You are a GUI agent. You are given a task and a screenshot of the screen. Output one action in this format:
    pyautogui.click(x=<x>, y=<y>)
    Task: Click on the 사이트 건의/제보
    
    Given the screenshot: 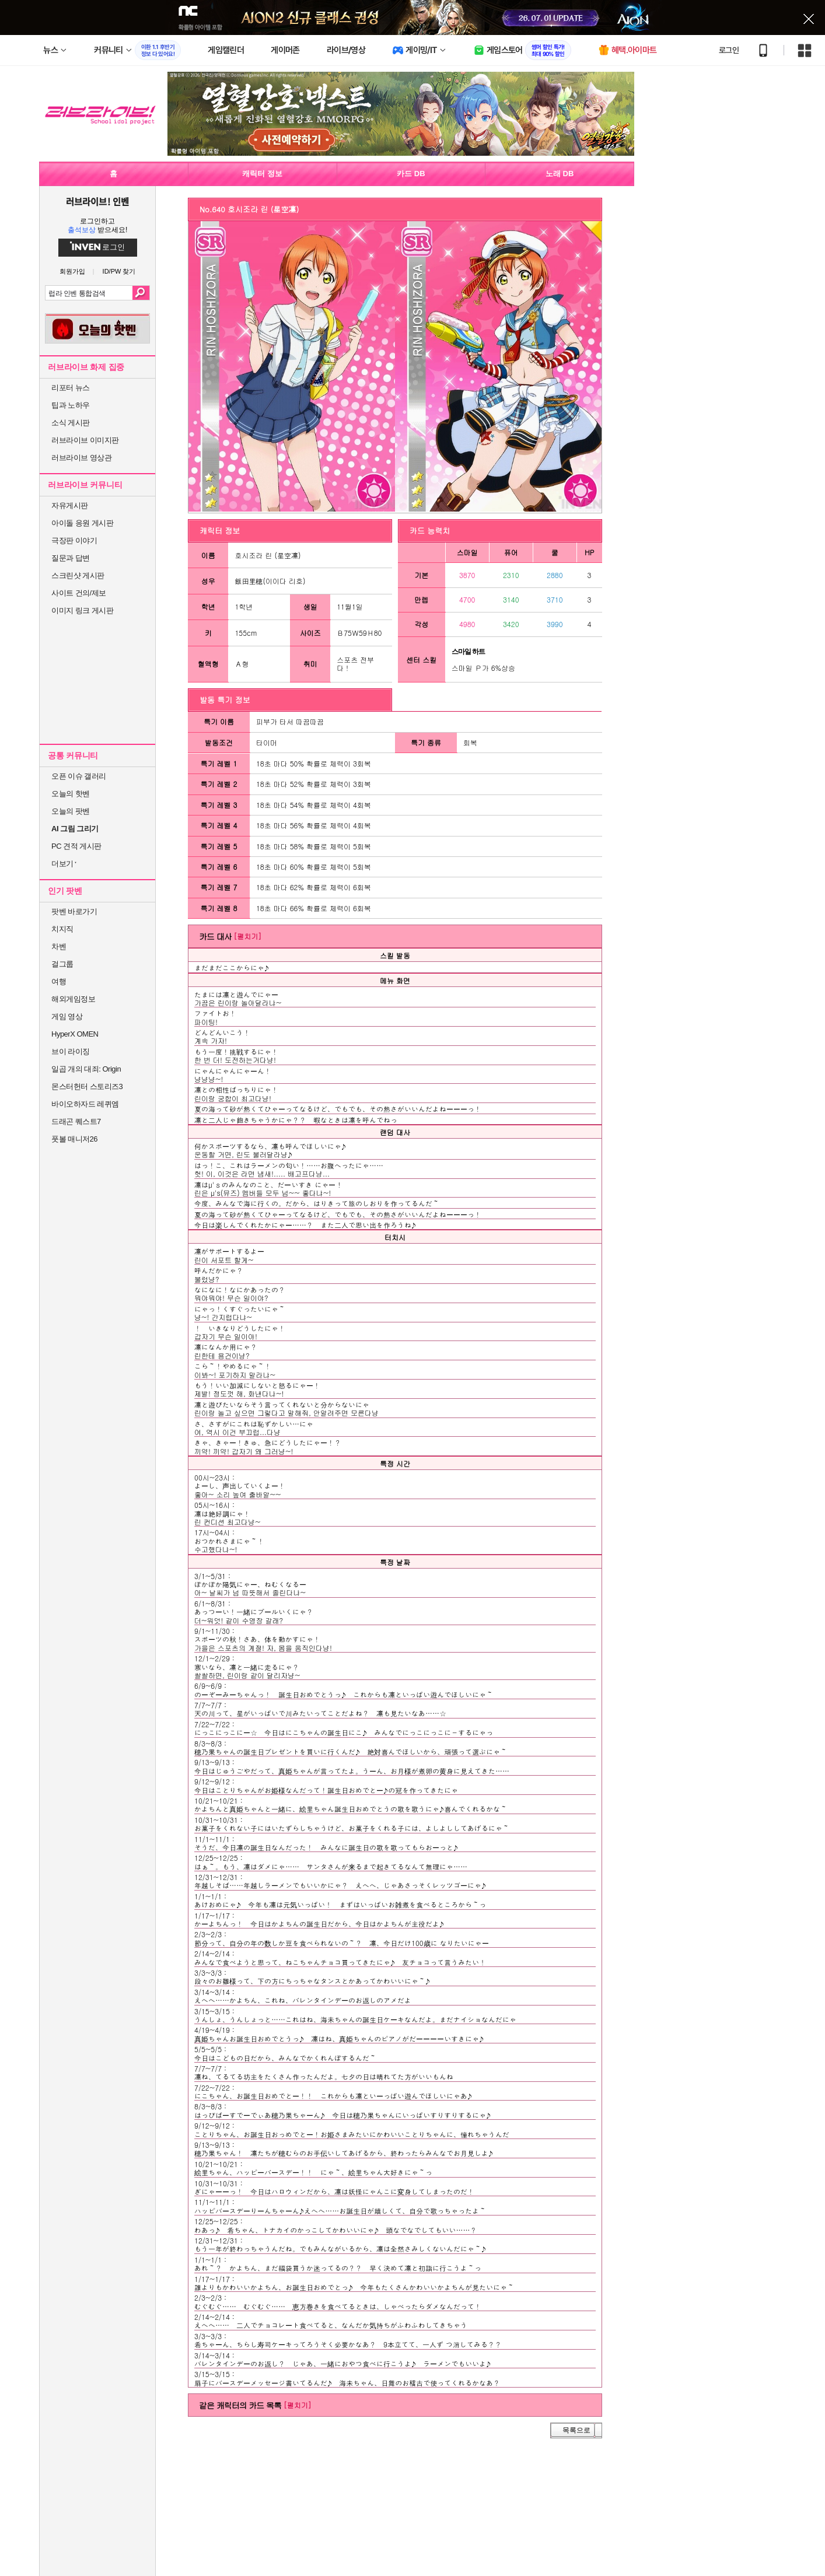 What is the action you would take?
    pyautogui.click(x=78, y=593)
    